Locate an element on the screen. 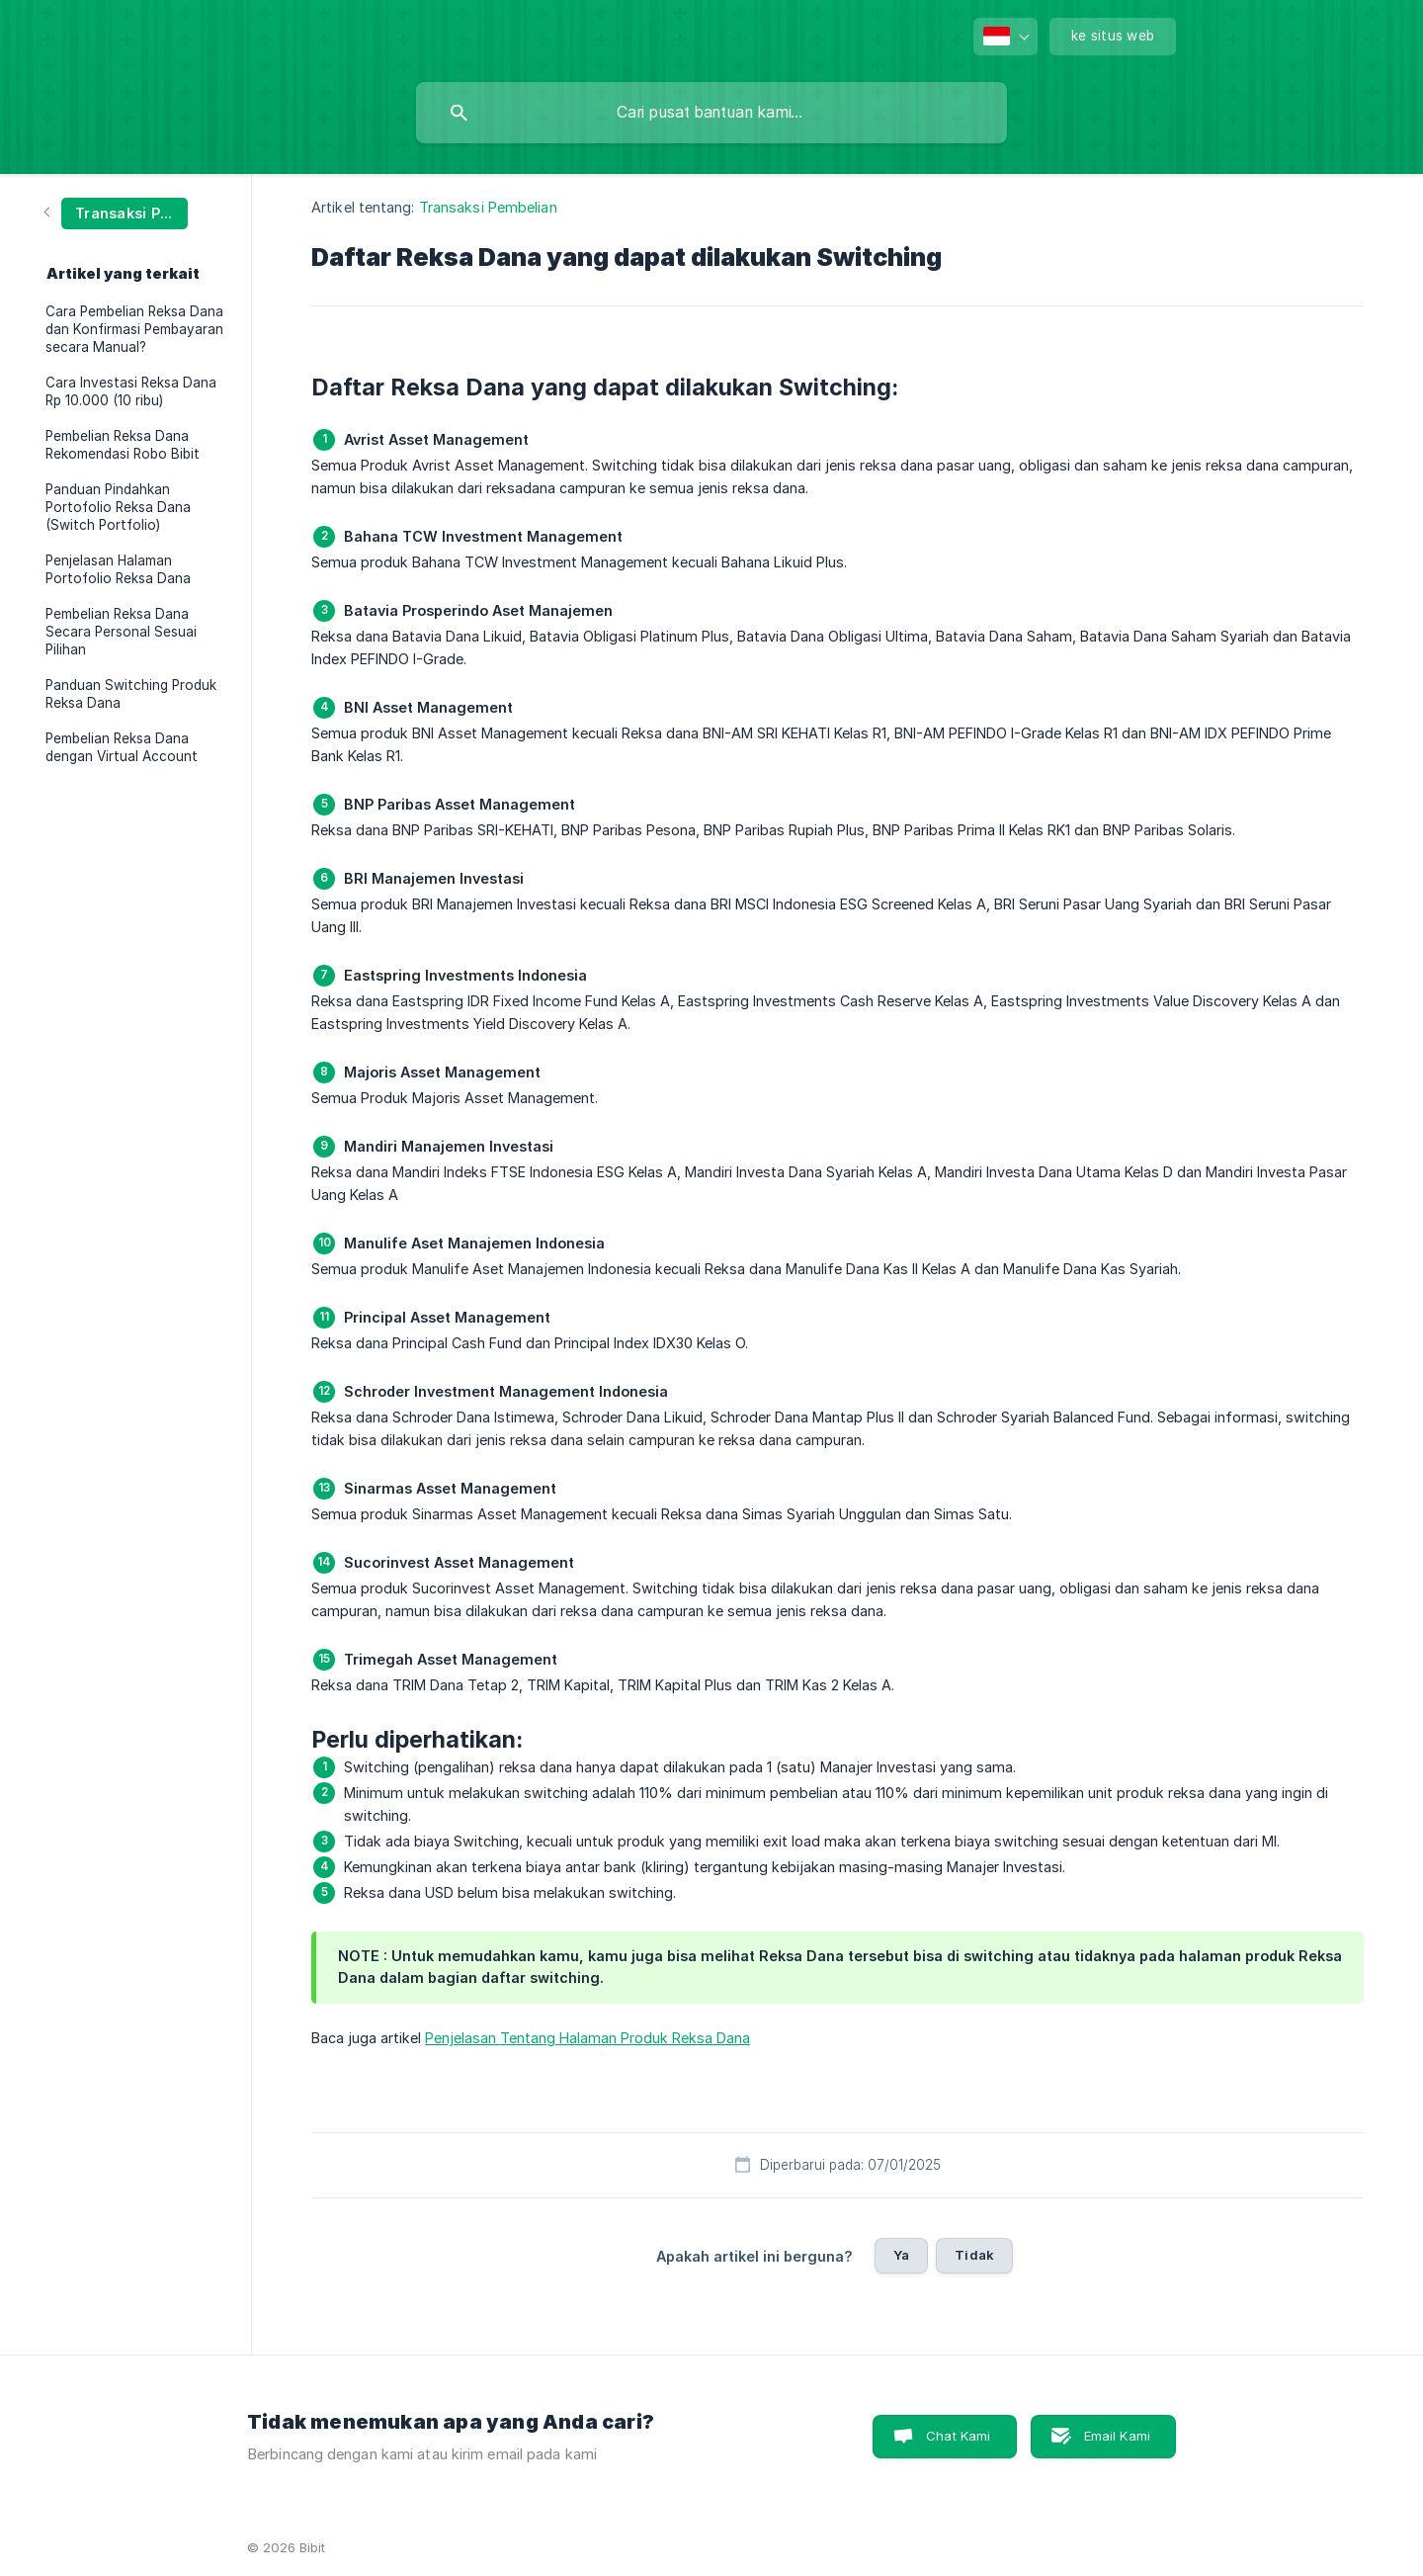 The image size is (1423, 2576). Pembelian Reksa Dana Secara Personal Sesuai Pilihan [link] is located at coordinates (121, 631).